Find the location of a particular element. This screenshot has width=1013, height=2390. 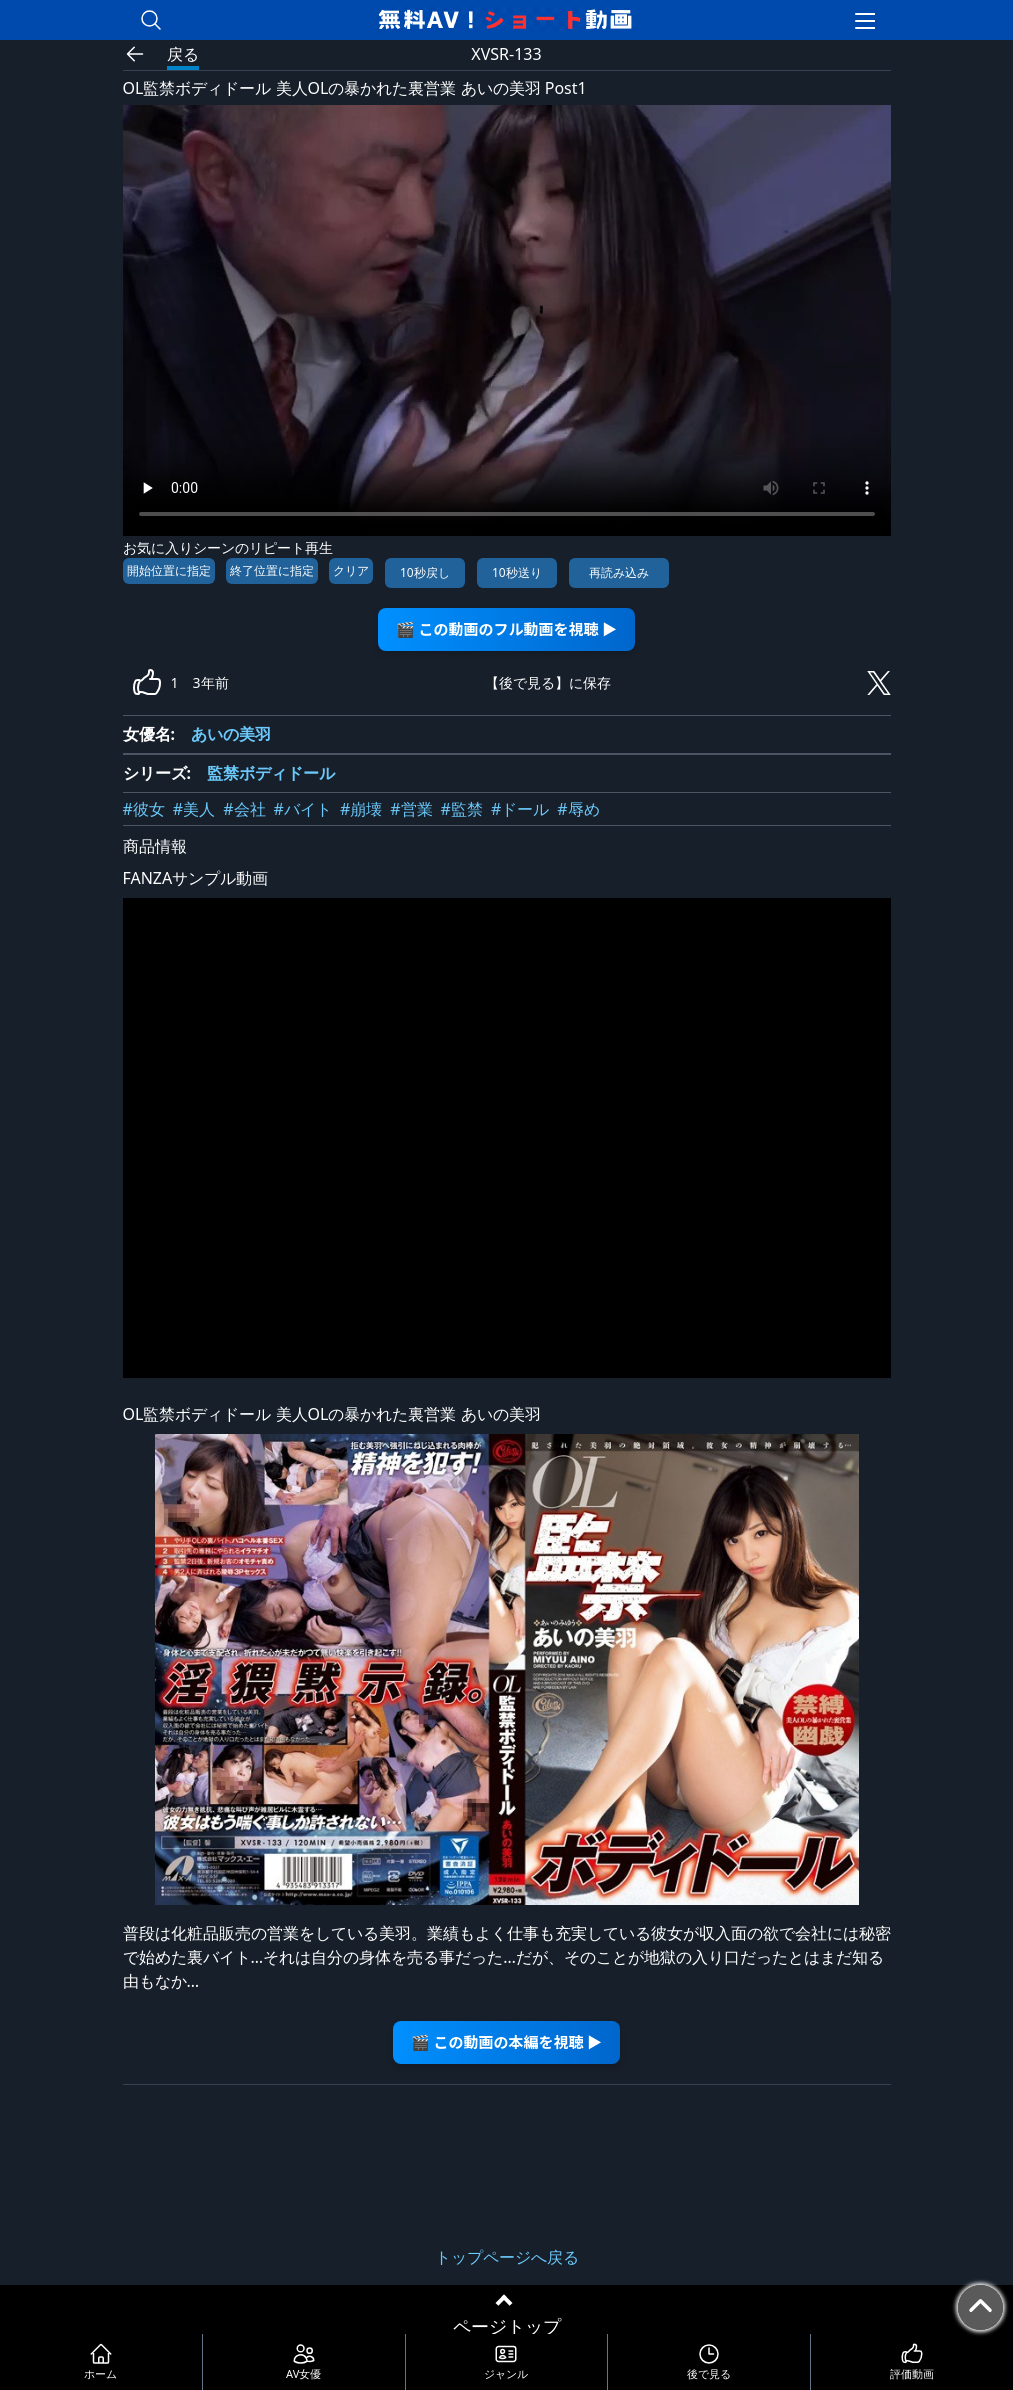

再読み込み is located at coordinates (619, 572).